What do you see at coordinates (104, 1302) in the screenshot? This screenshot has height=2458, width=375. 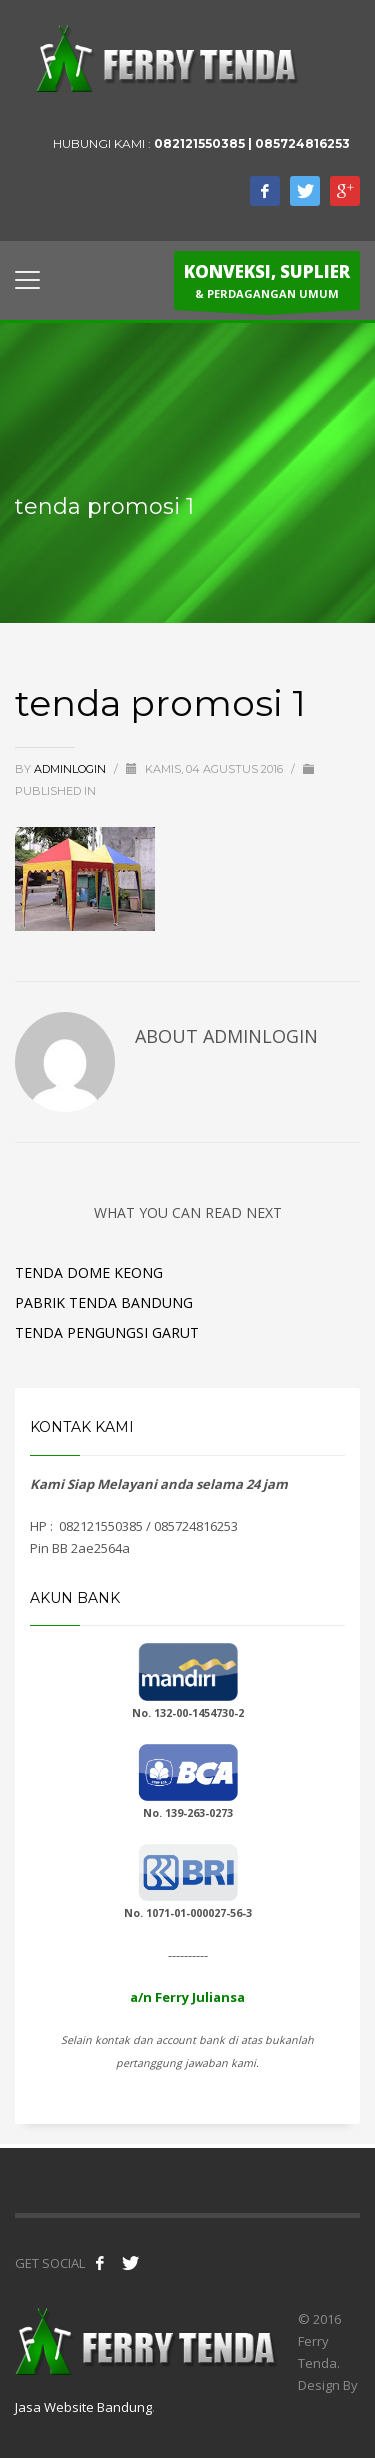 I see `Pabrik Tenda Bandung` at bounding box center [104, 1302].